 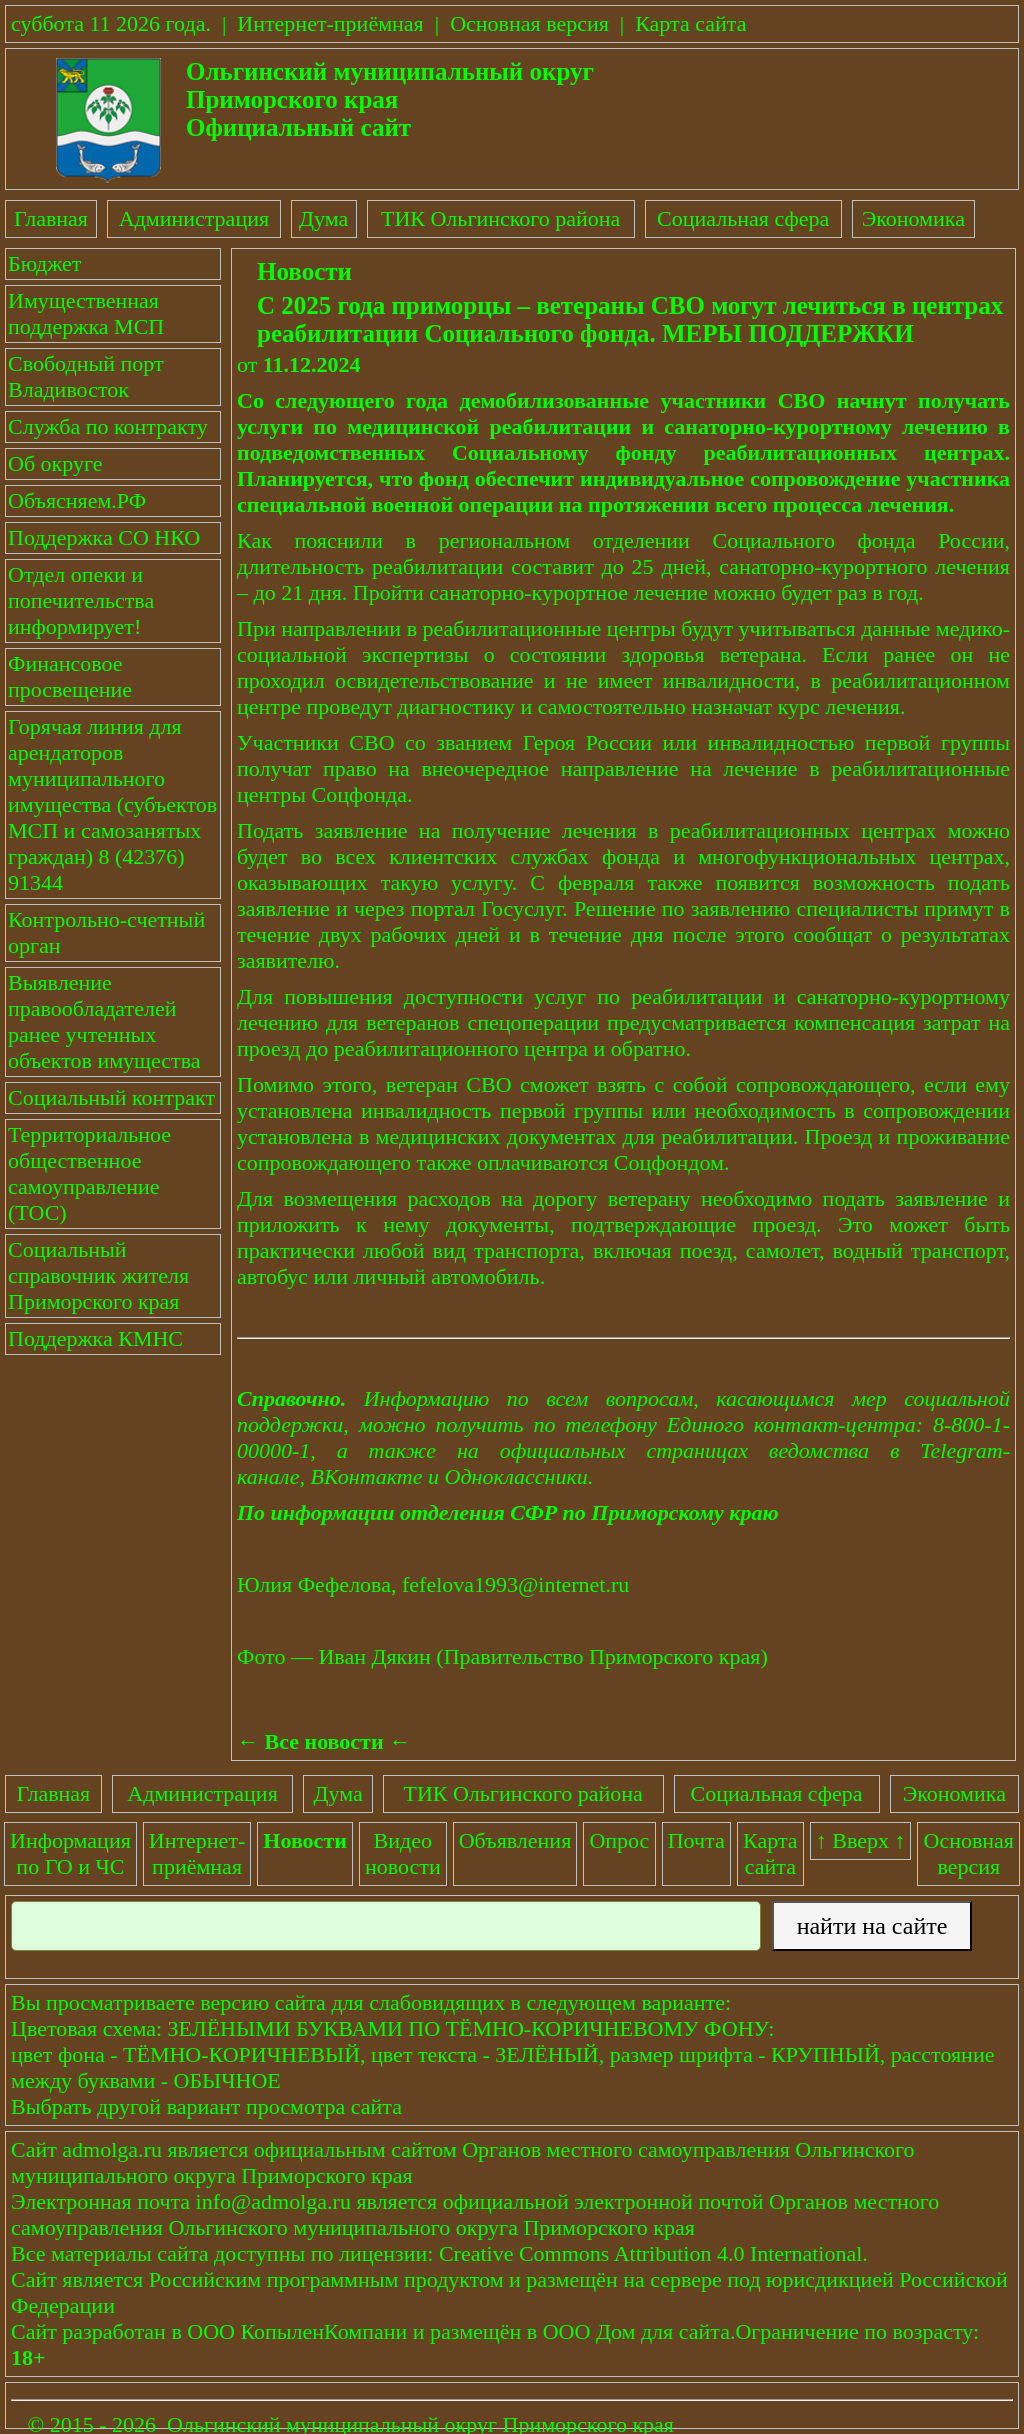 What do you see at coordinates (194, 218) in the screenshot?
I see `Администрация` at bounding box center [194, 218].